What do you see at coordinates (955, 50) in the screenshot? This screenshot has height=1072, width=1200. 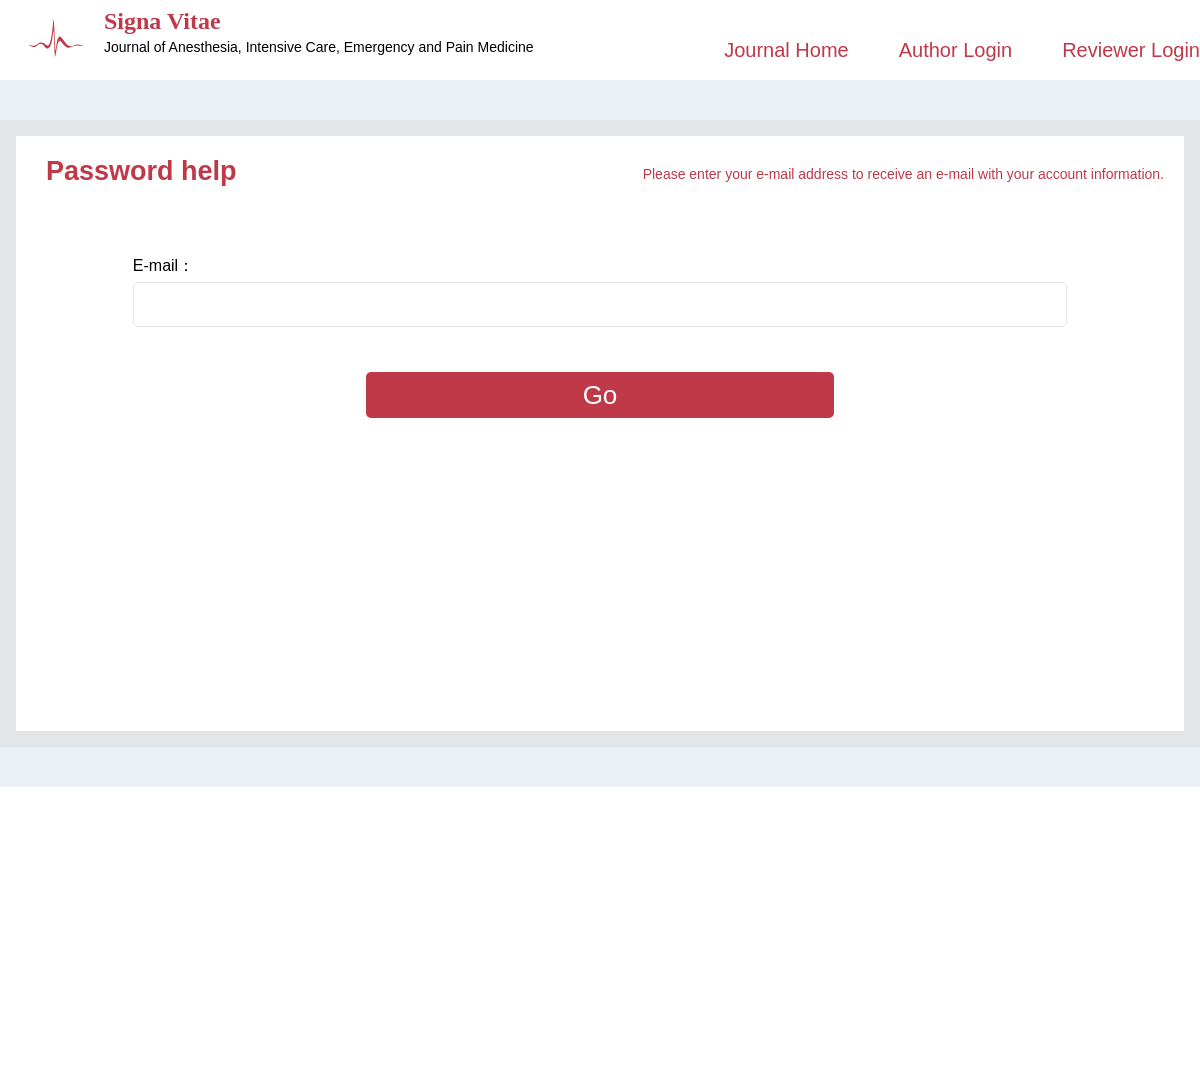 I see `Author Login` at bounding box center [955, 50].